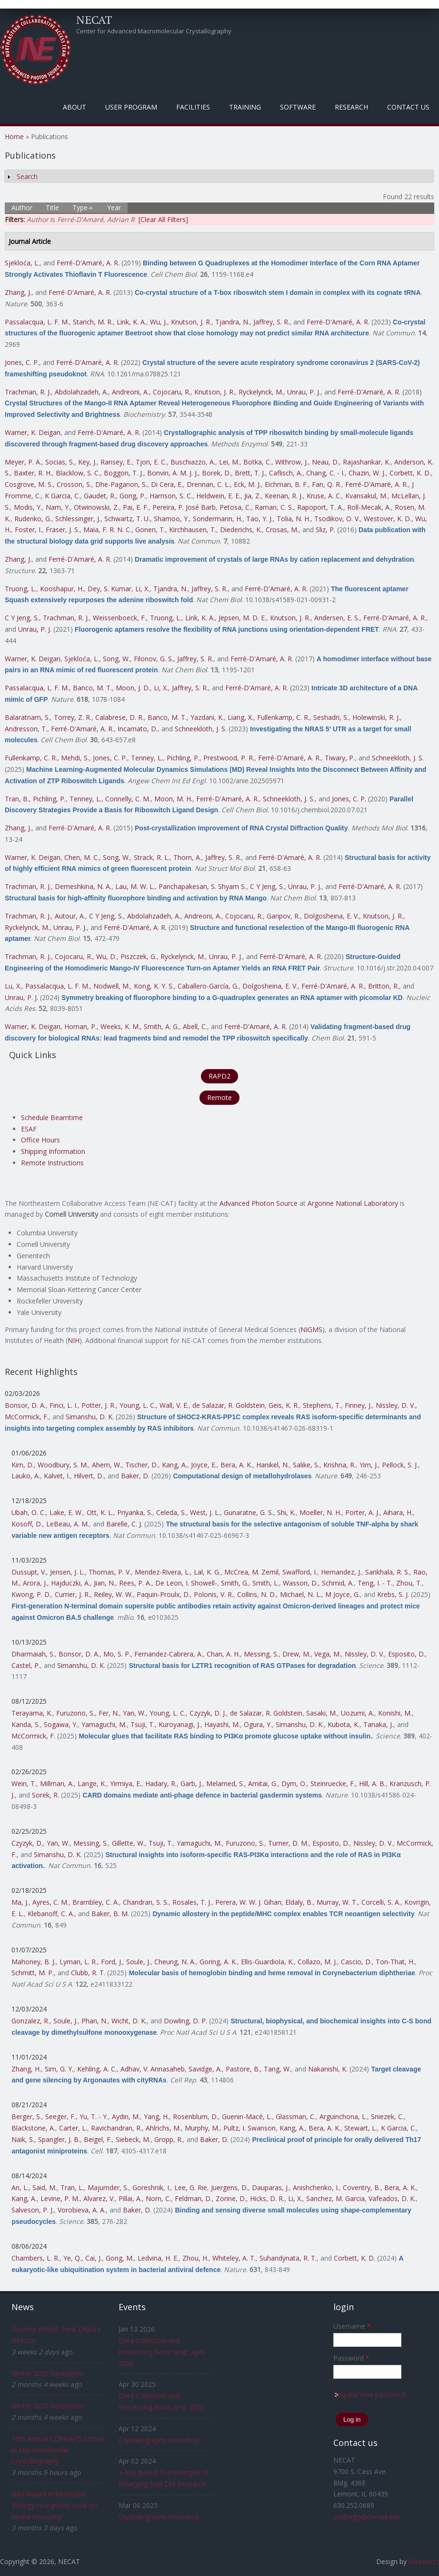 The width and height of the screenshot is (439, 2576). What do you see at coordinates (395, 1405) in the screenshot?
I see `Nissley, D. V.` at bounding box center [395, 1405].